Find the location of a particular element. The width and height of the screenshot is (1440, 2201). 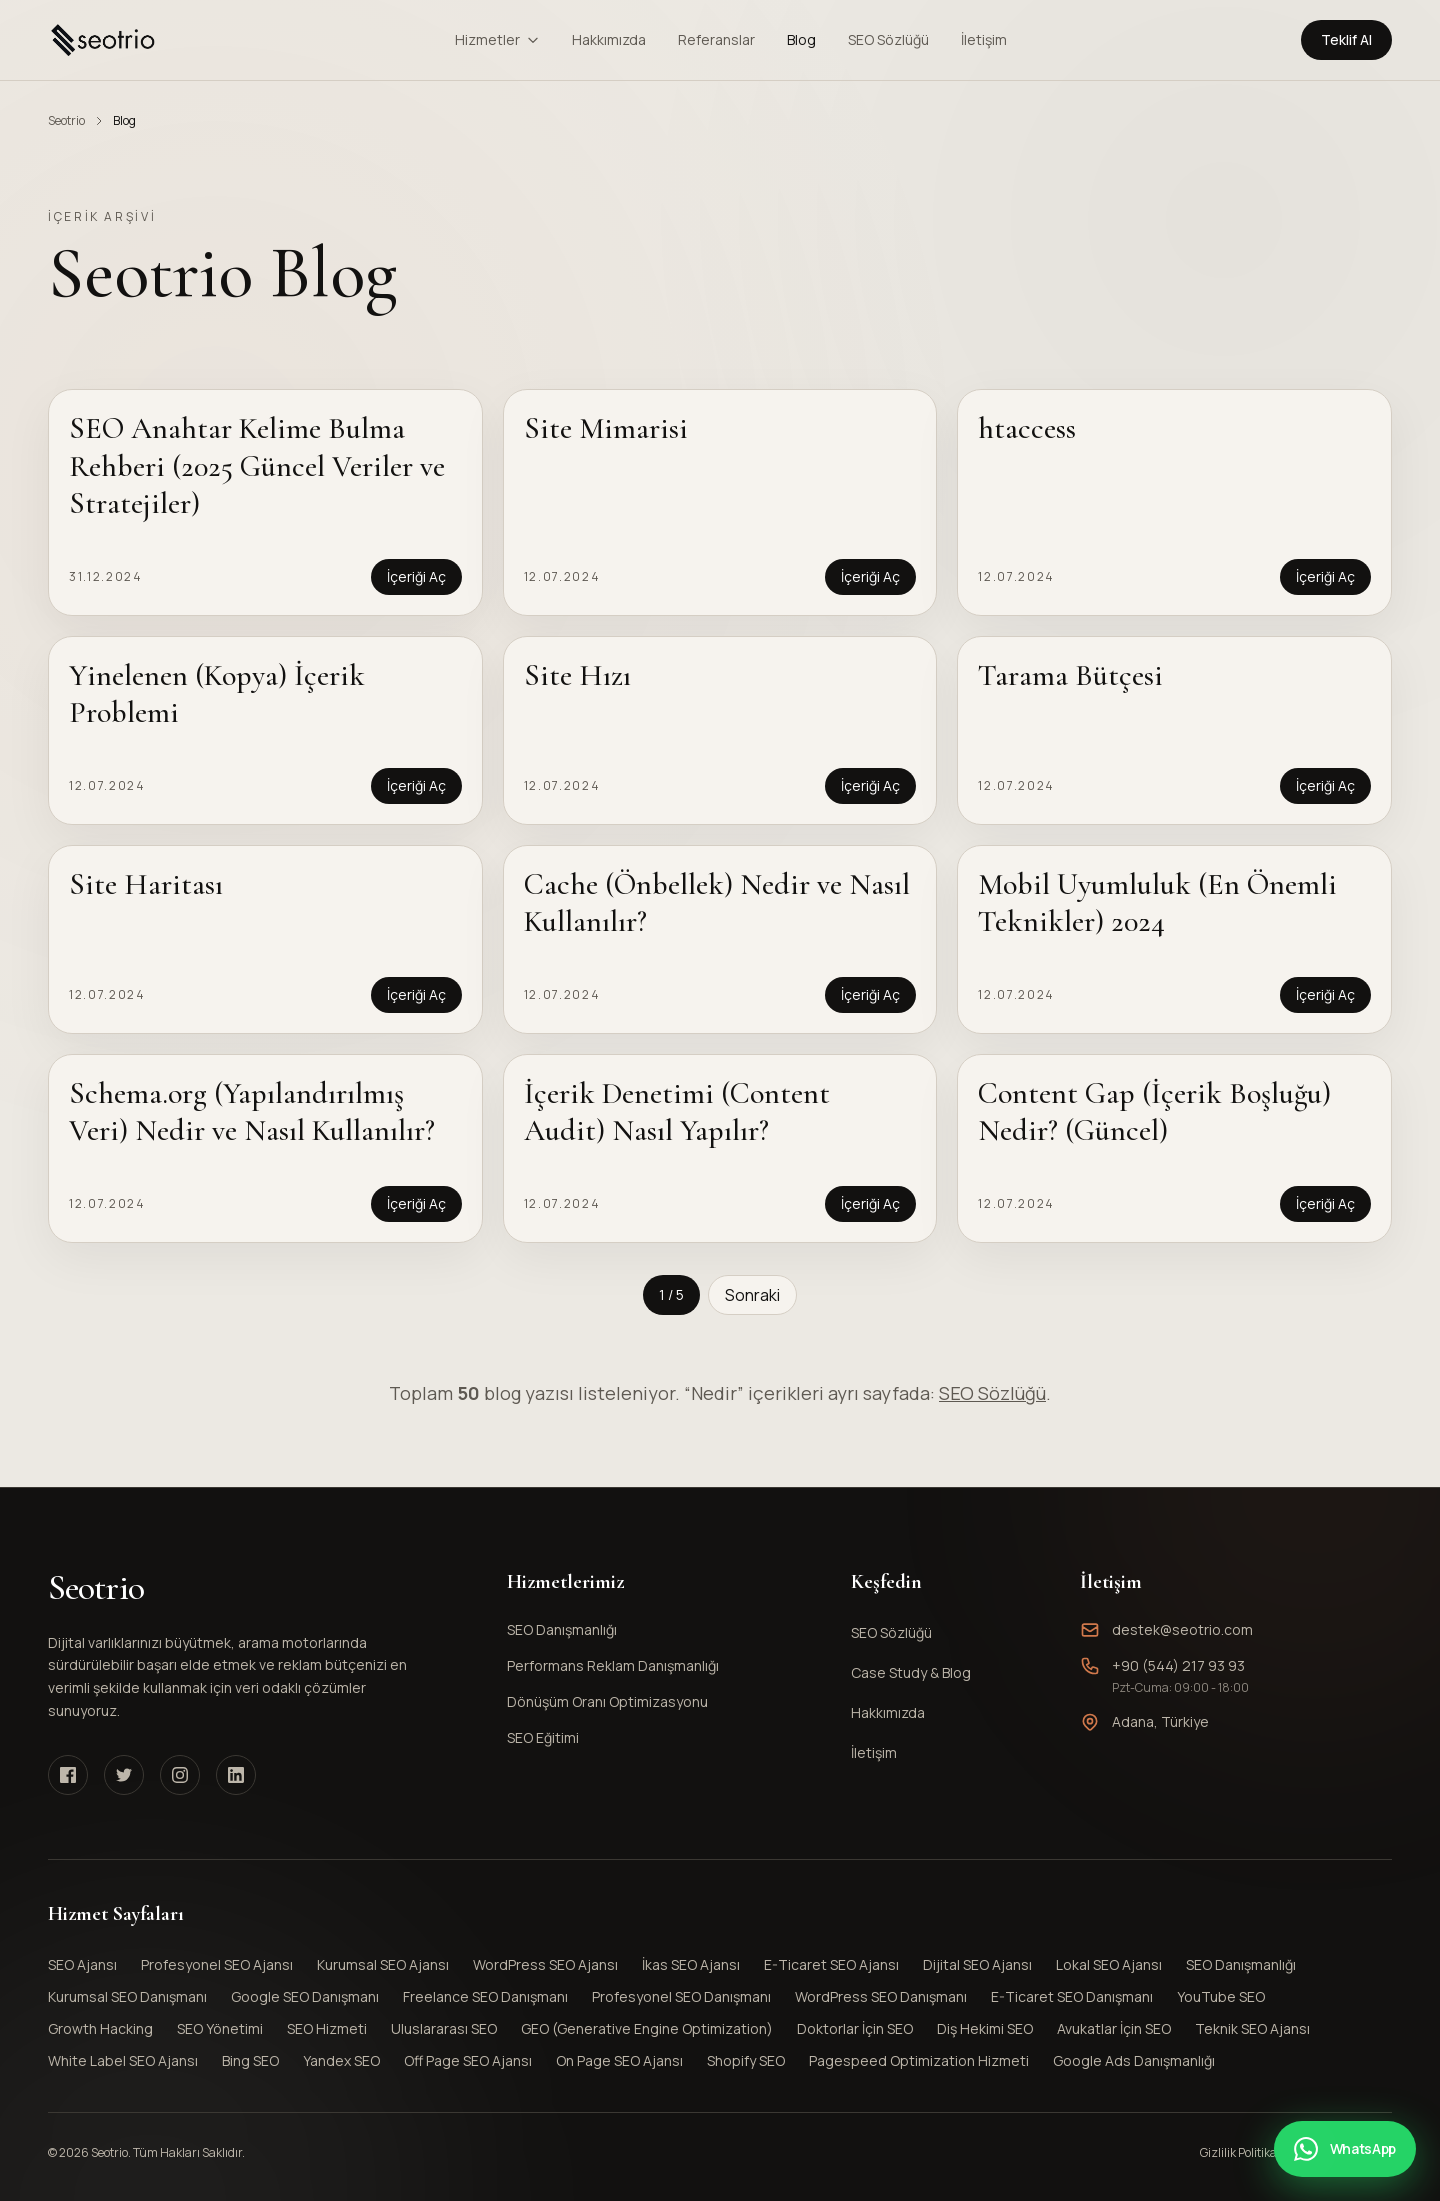

Google Ads Danışmanlığı is located at coordinates (1134, 2060).